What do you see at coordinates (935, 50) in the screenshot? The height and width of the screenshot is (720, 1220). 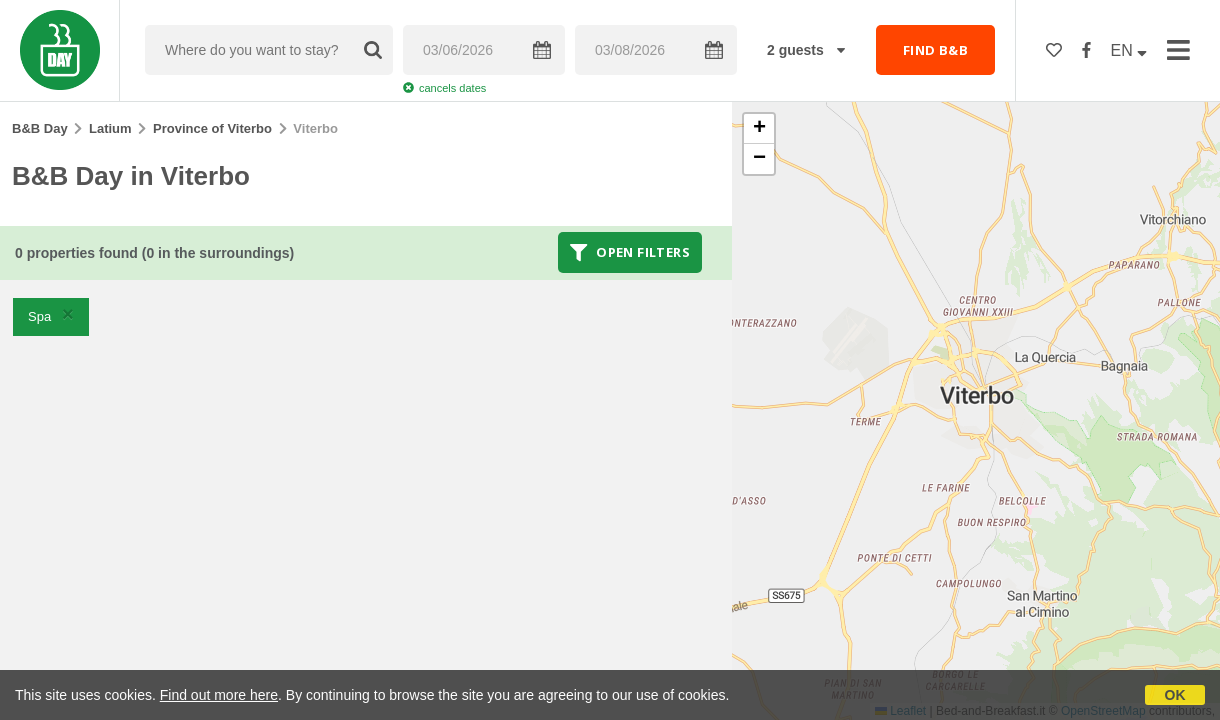 I see `FIND B&B` at bounding box center [935, 50].